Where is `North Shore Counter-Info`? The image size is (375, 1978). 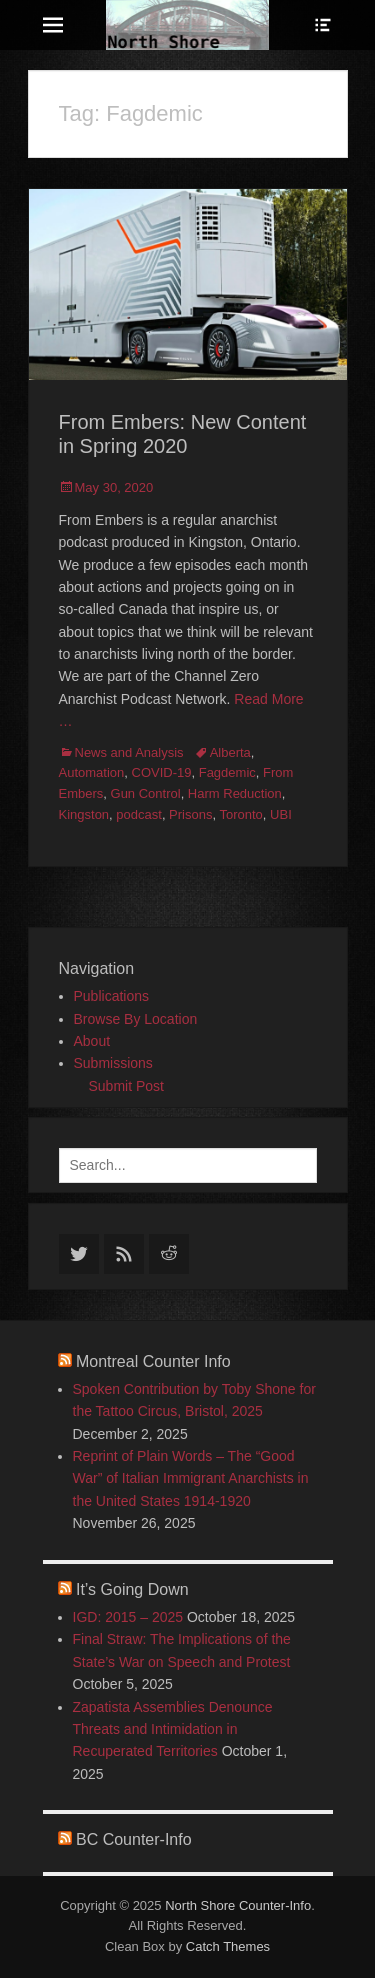
North Shore Counter-Info is located at coordinates (238, 1905).